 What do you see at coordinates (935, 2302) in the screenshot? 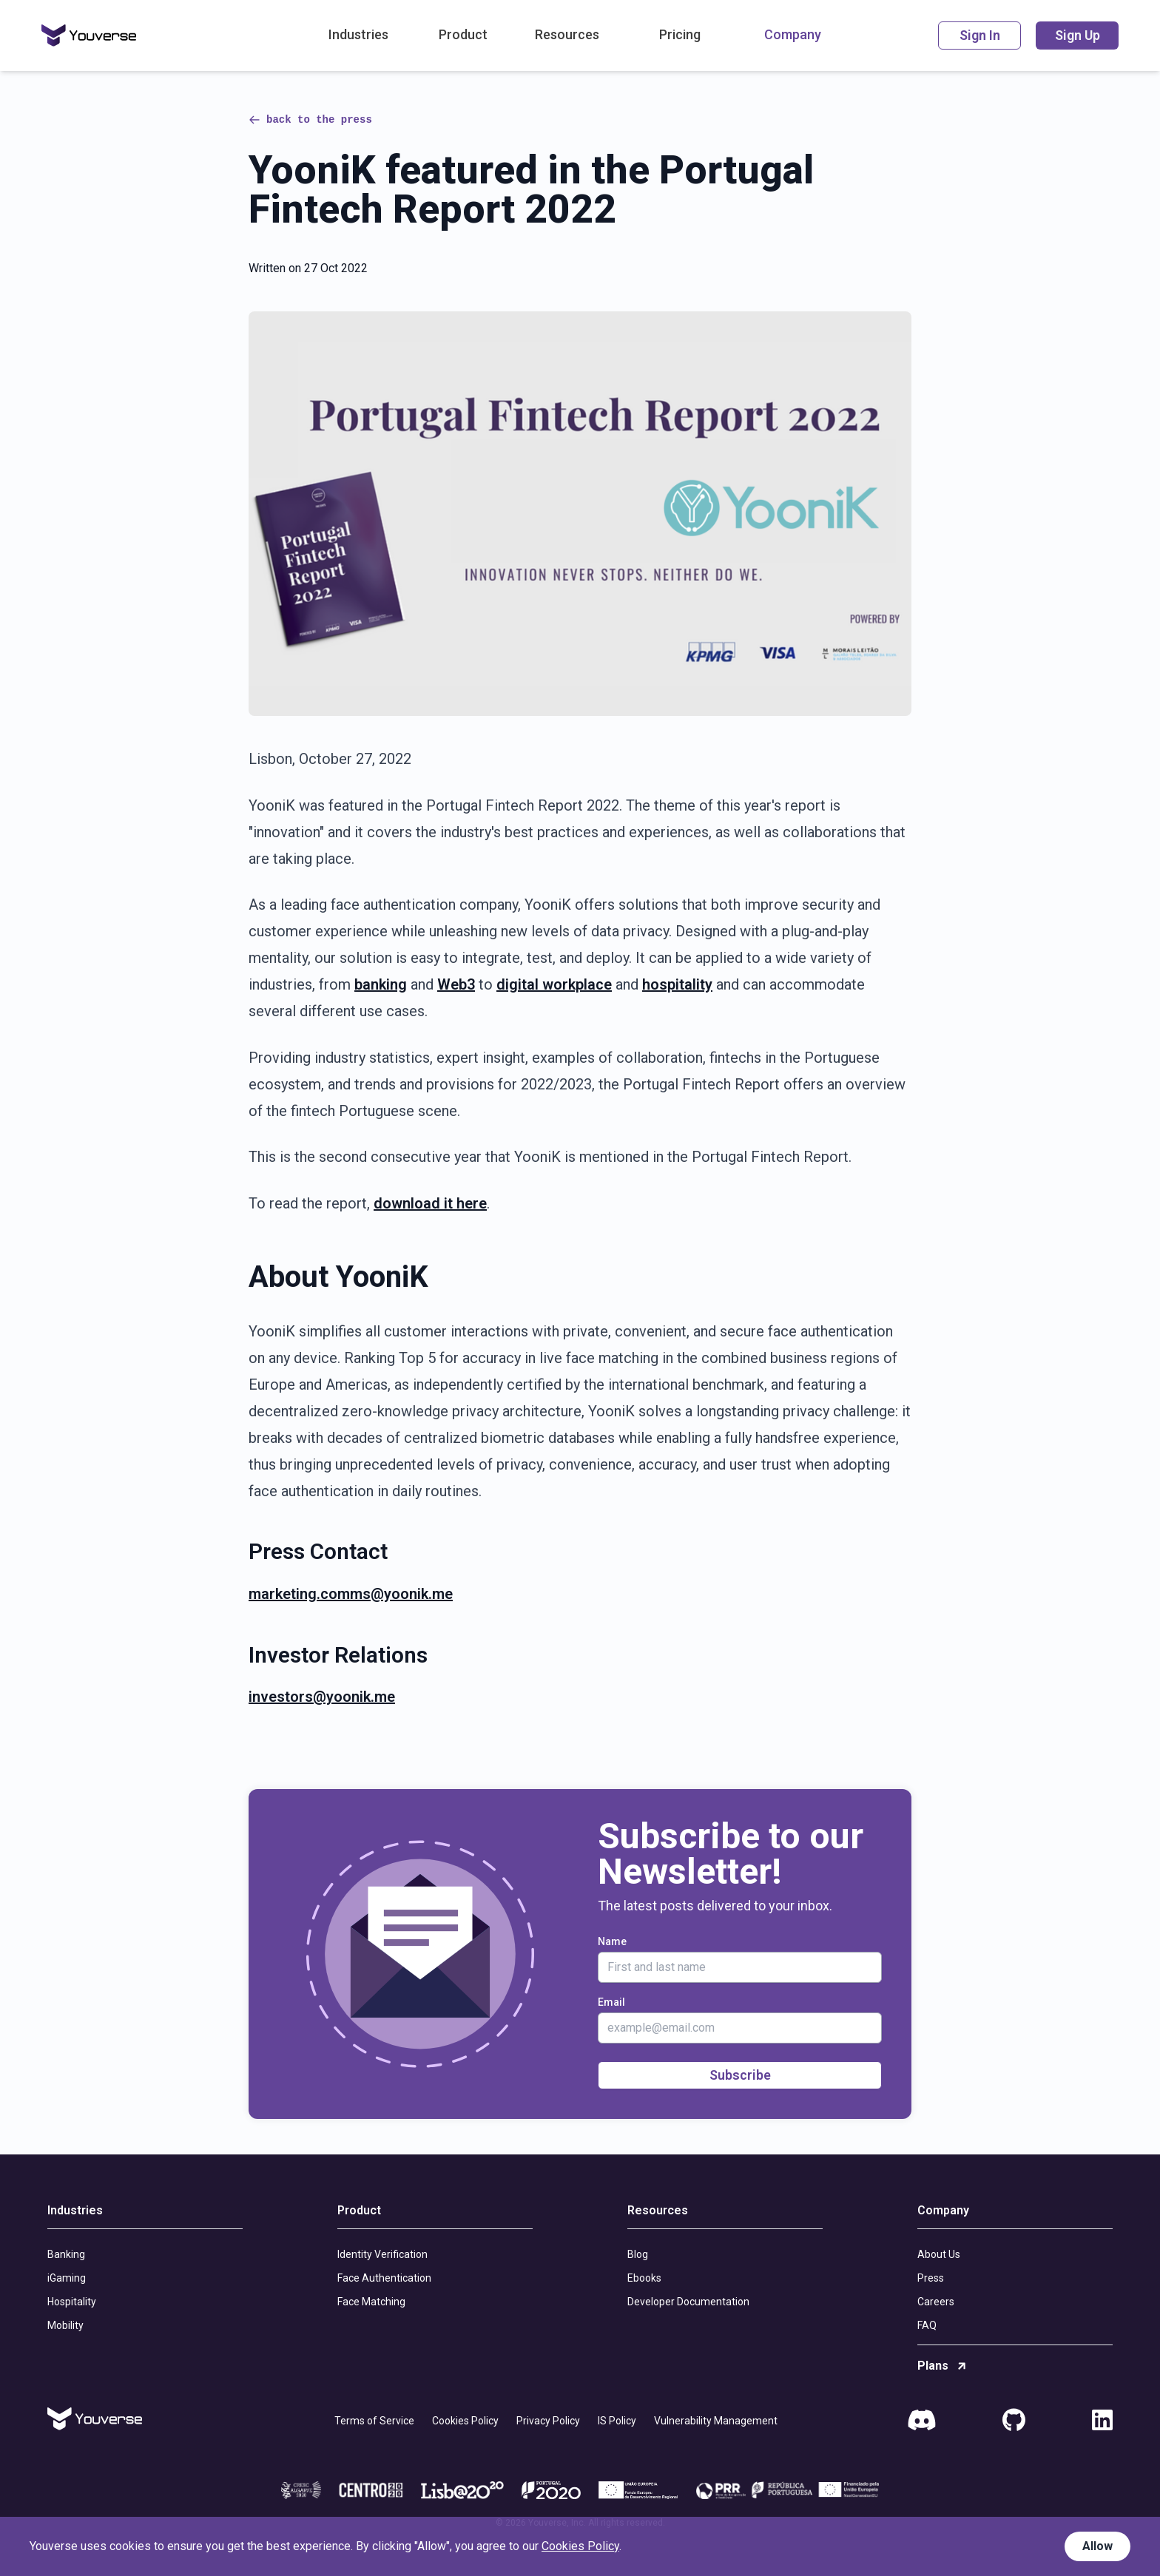
I see `Careers` at bounding box center [935, 2302].